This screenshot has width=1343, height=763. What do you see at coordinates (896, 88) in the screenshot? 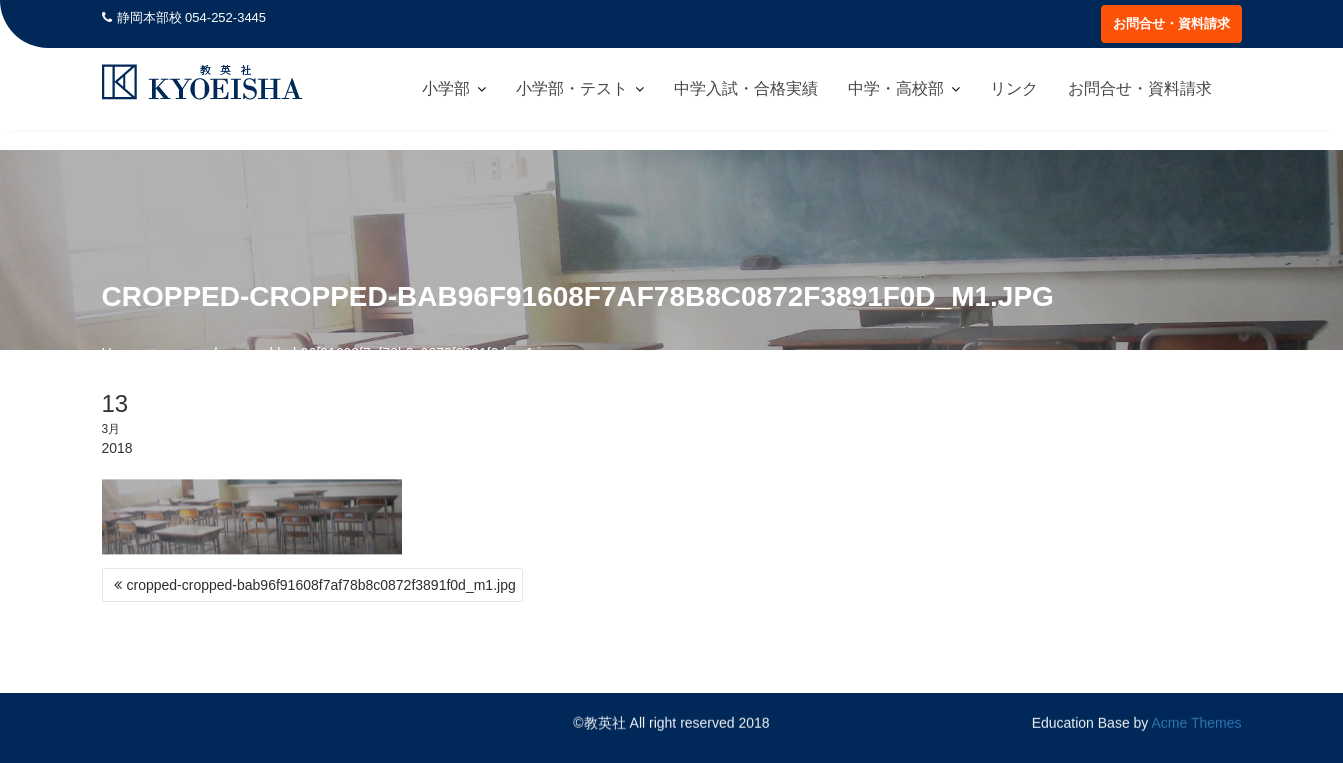
I see `中学・高校部` at bounding box center [896, 88].